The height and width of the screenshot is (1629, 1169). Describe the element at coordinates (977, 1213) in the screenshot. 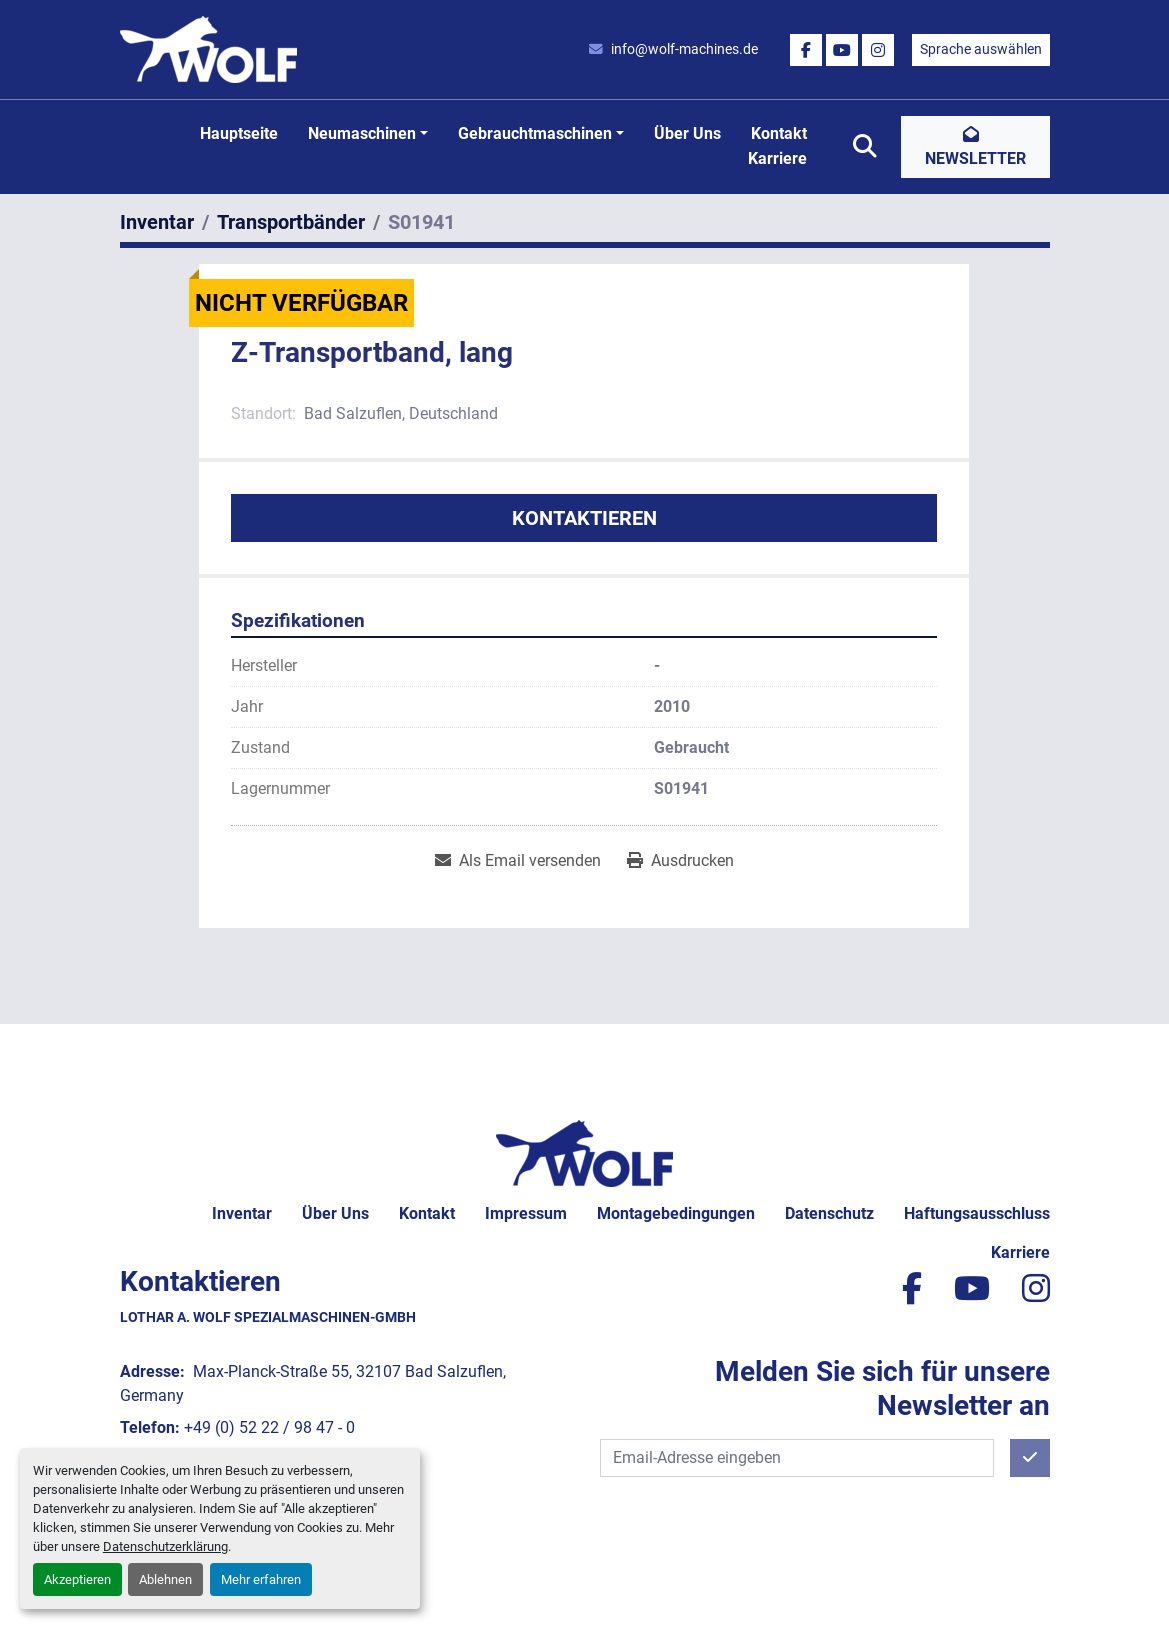

I see `Haftungsausschluss` at that location.